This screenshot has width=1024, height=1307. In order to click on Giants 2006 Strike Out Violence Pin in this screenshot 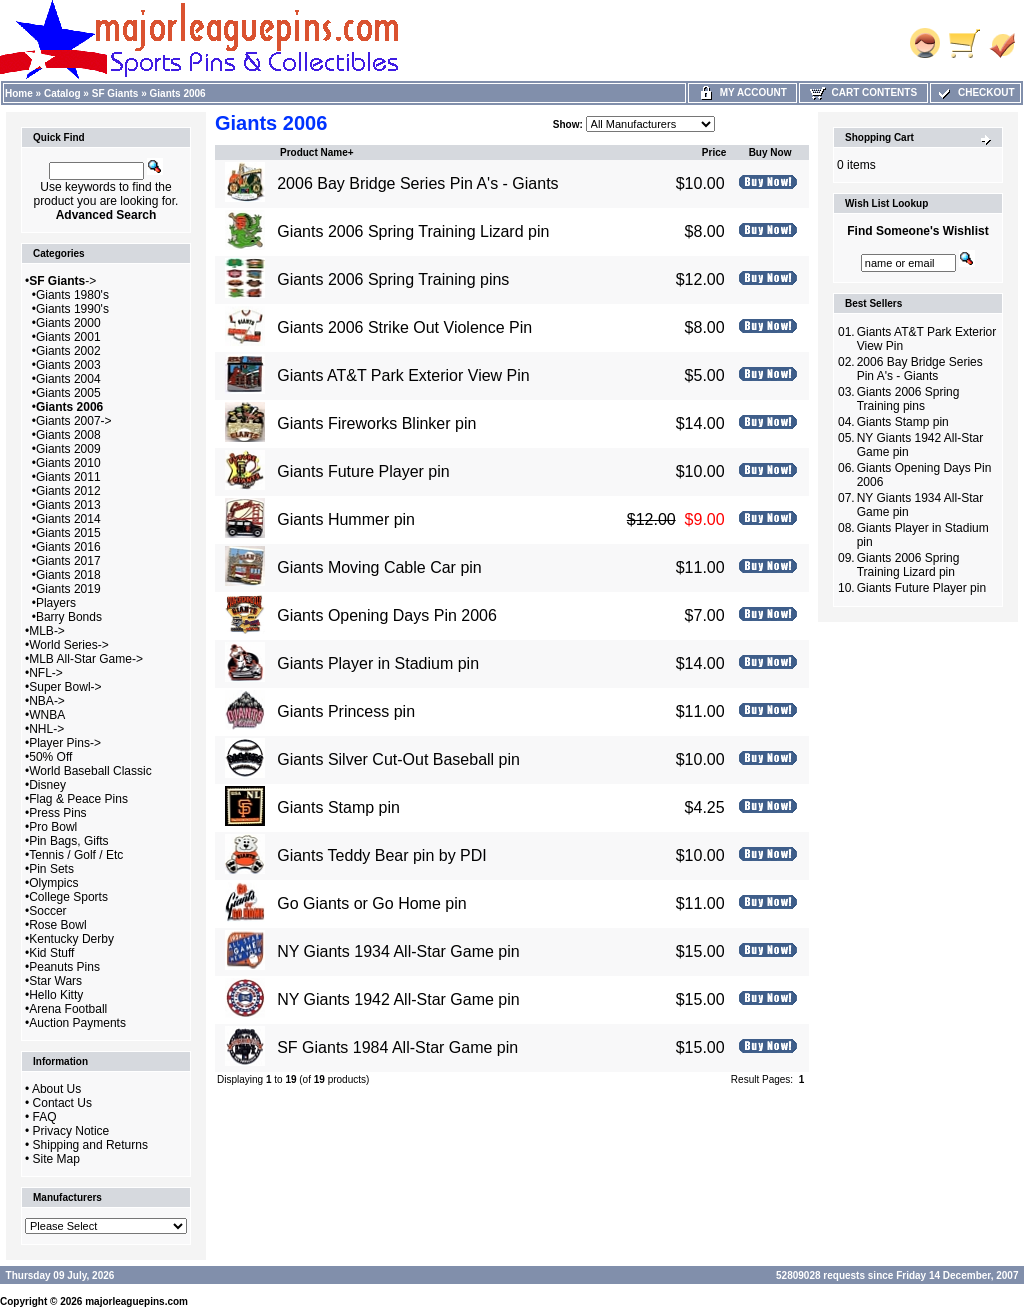, I will do `click(404, 327)`.